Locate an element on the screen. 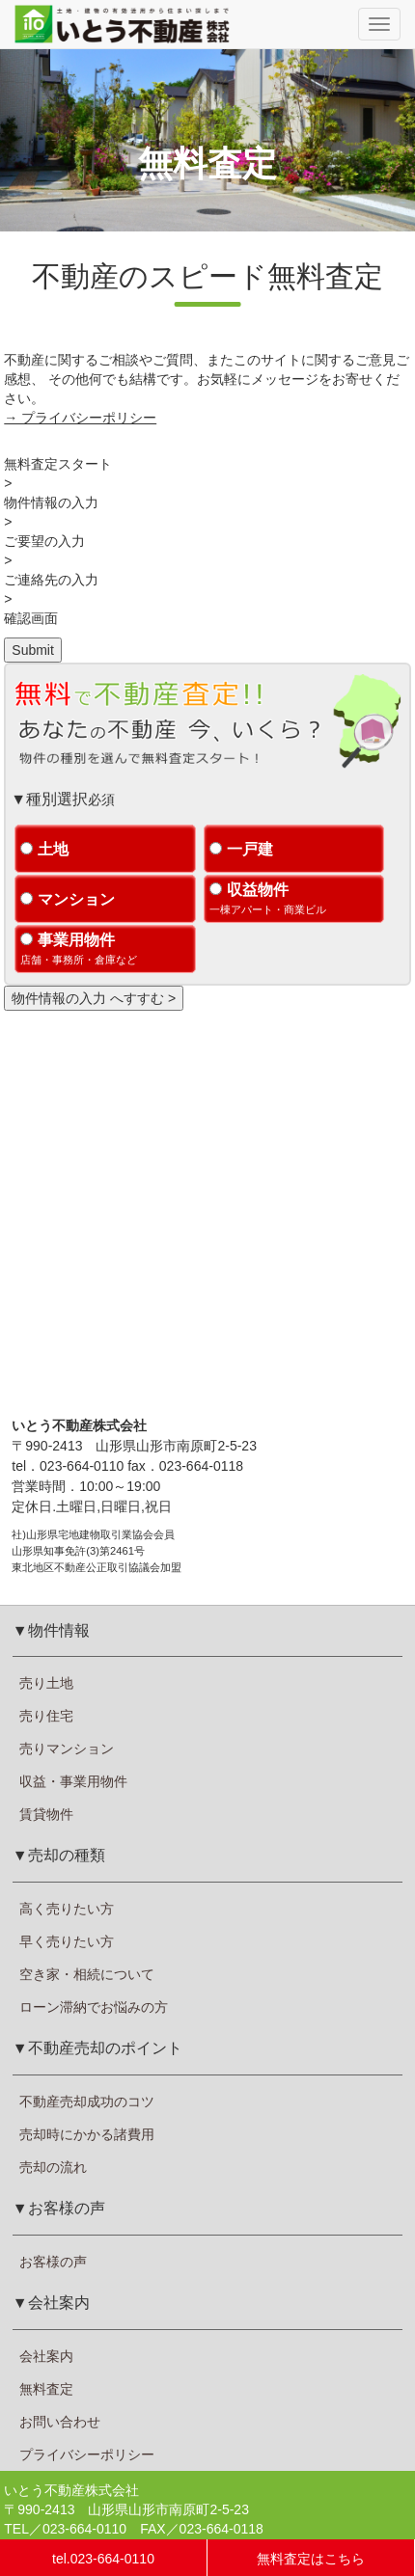  空き家・相続について is located at coordinates (86, 1974).